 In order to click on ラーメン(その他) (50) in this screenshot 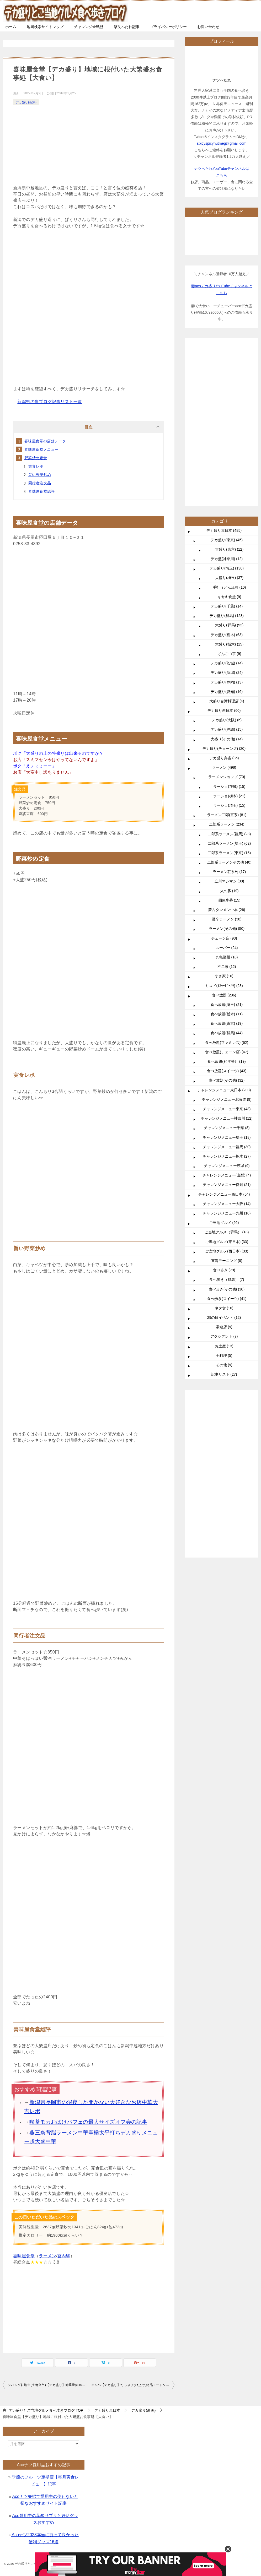, I will do `click(226, 928)`.